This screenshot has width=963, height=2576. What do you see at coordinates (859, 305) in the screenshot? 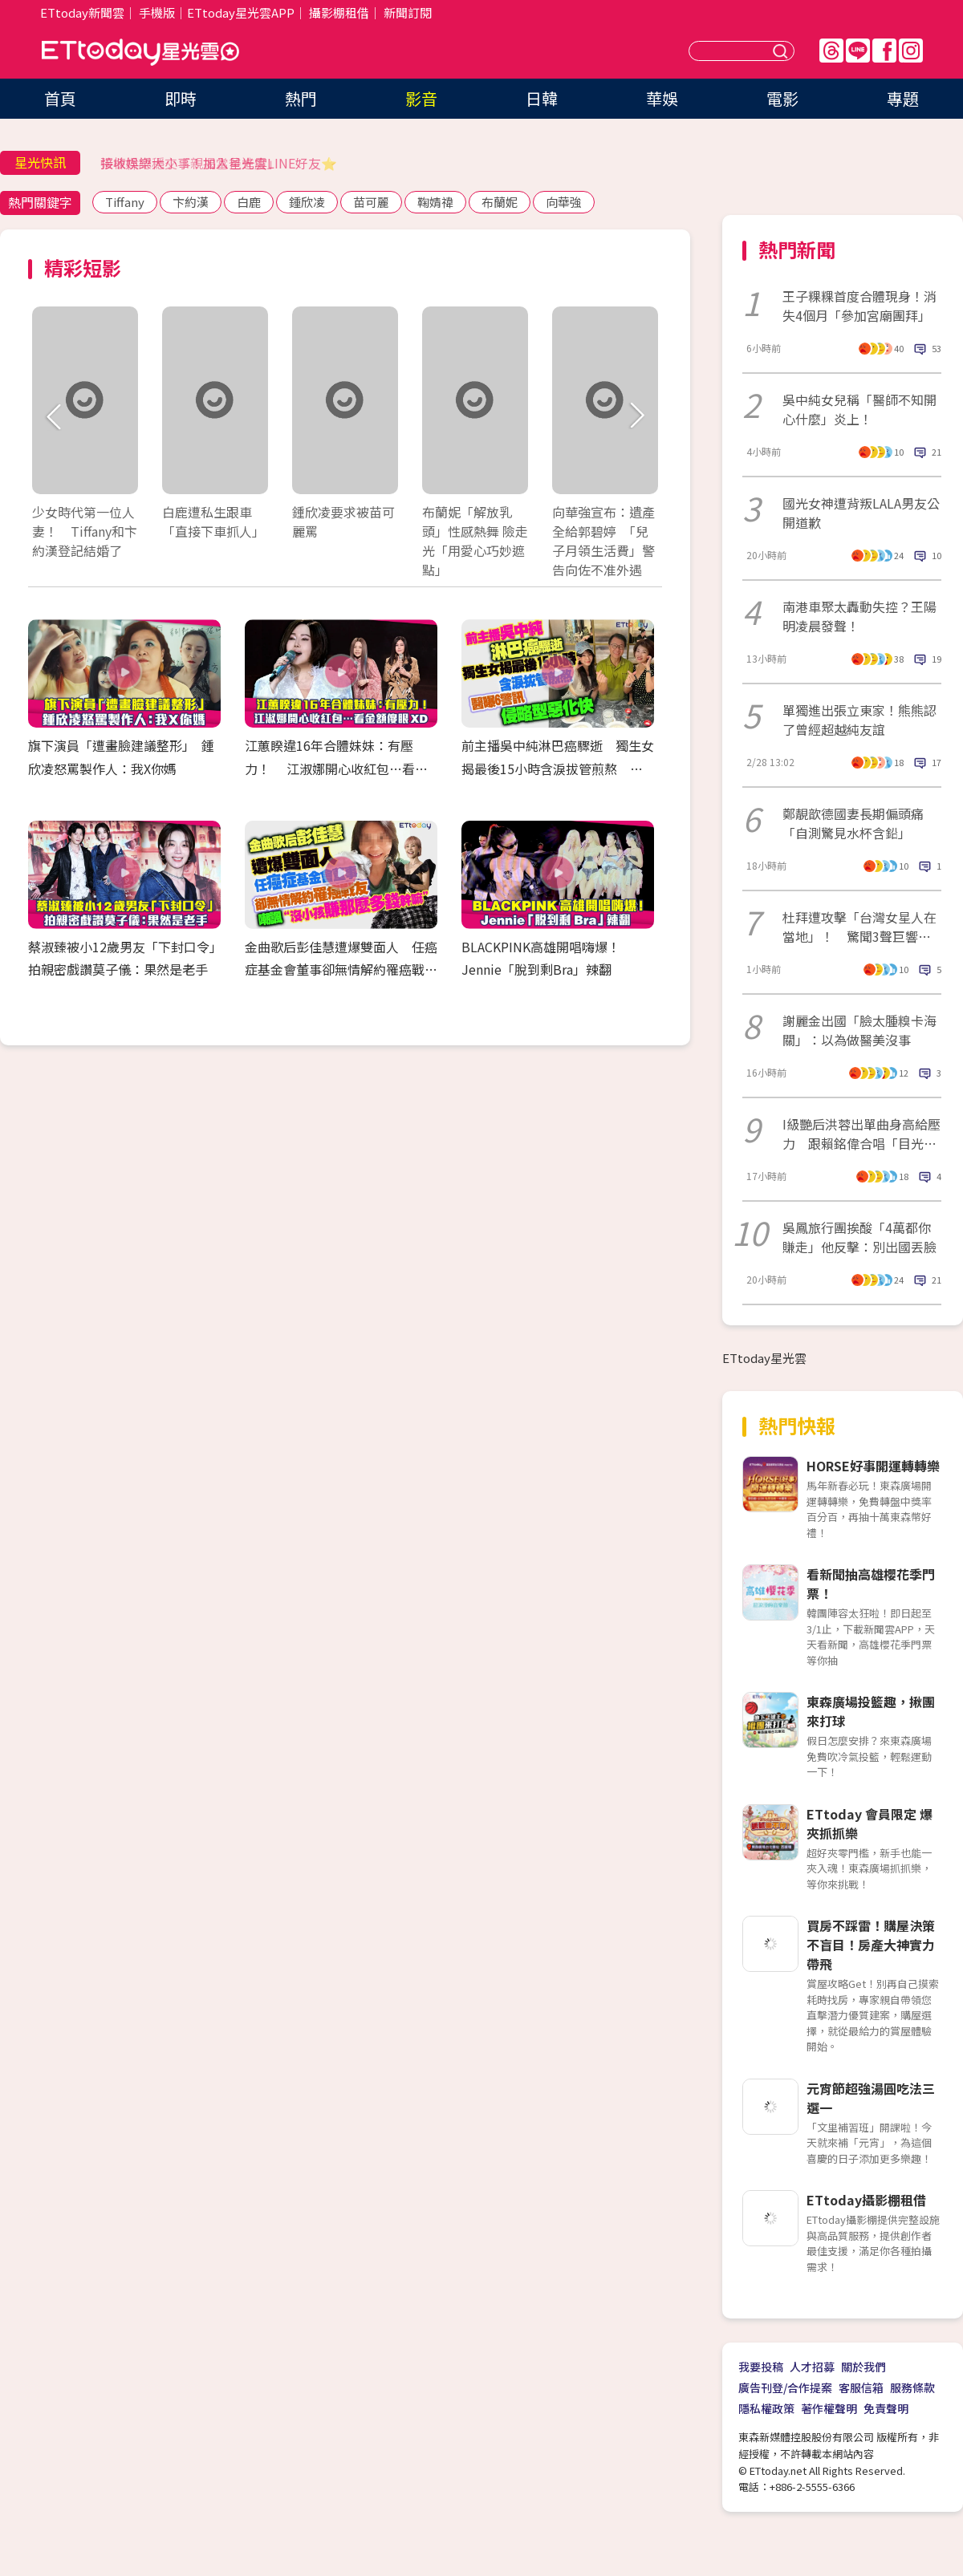
I see `王子粿粿首度合體現身！消失4個月「參加宮廟團拜」` at bounding box center [859, 305].